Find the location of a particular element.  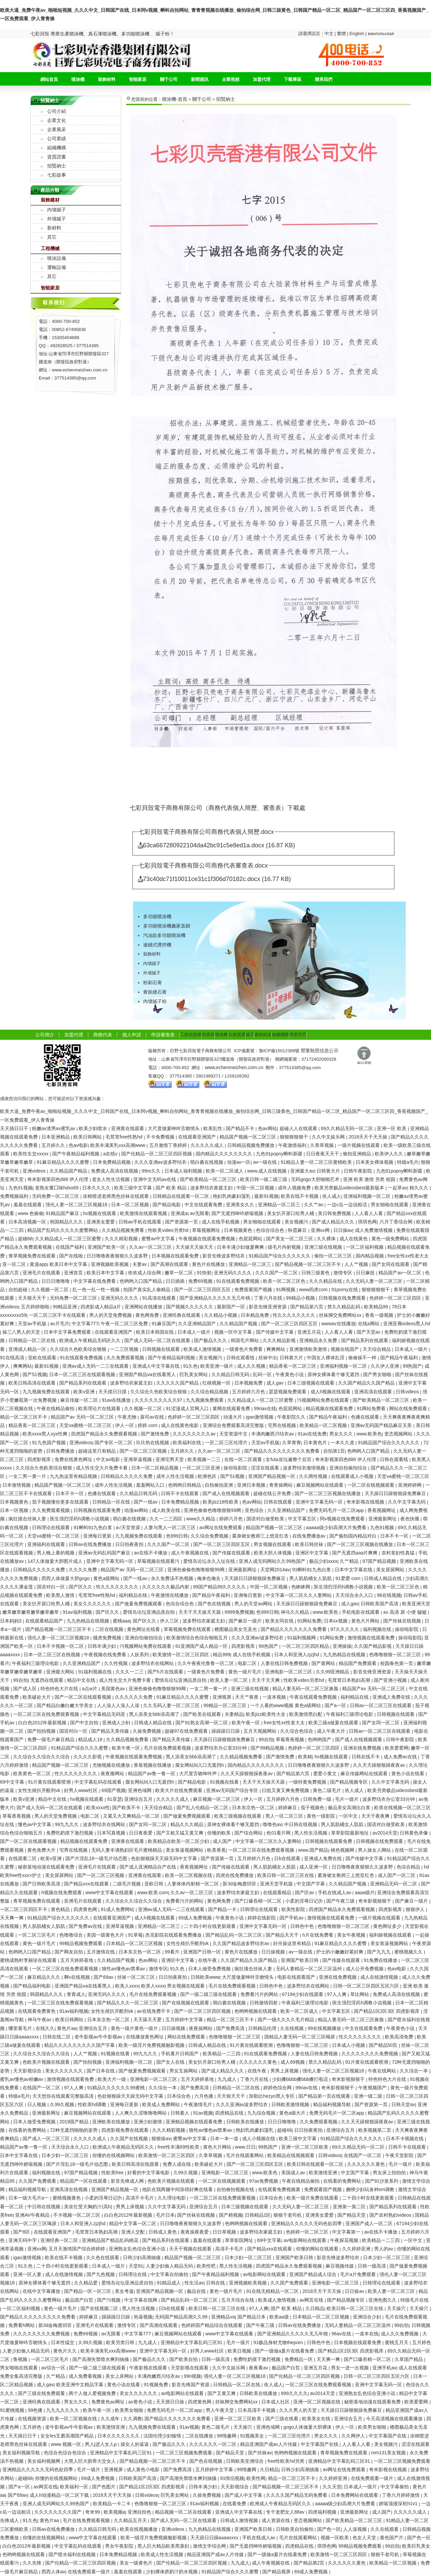

艳妇乳肉豪妇荡乳 is located at coordinates (232, 1196).